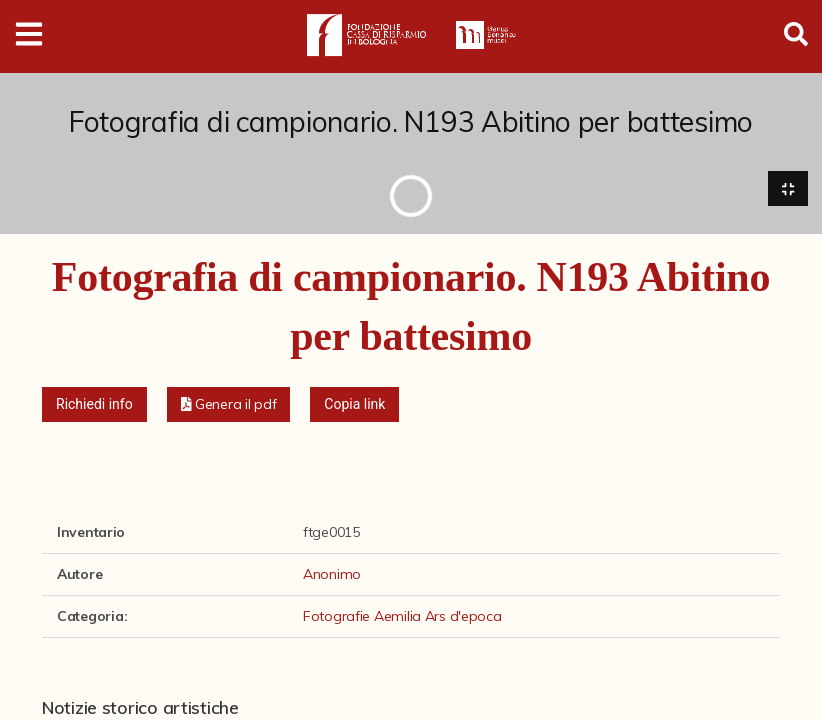  I want to click on Anonimo, so click(332, 574).